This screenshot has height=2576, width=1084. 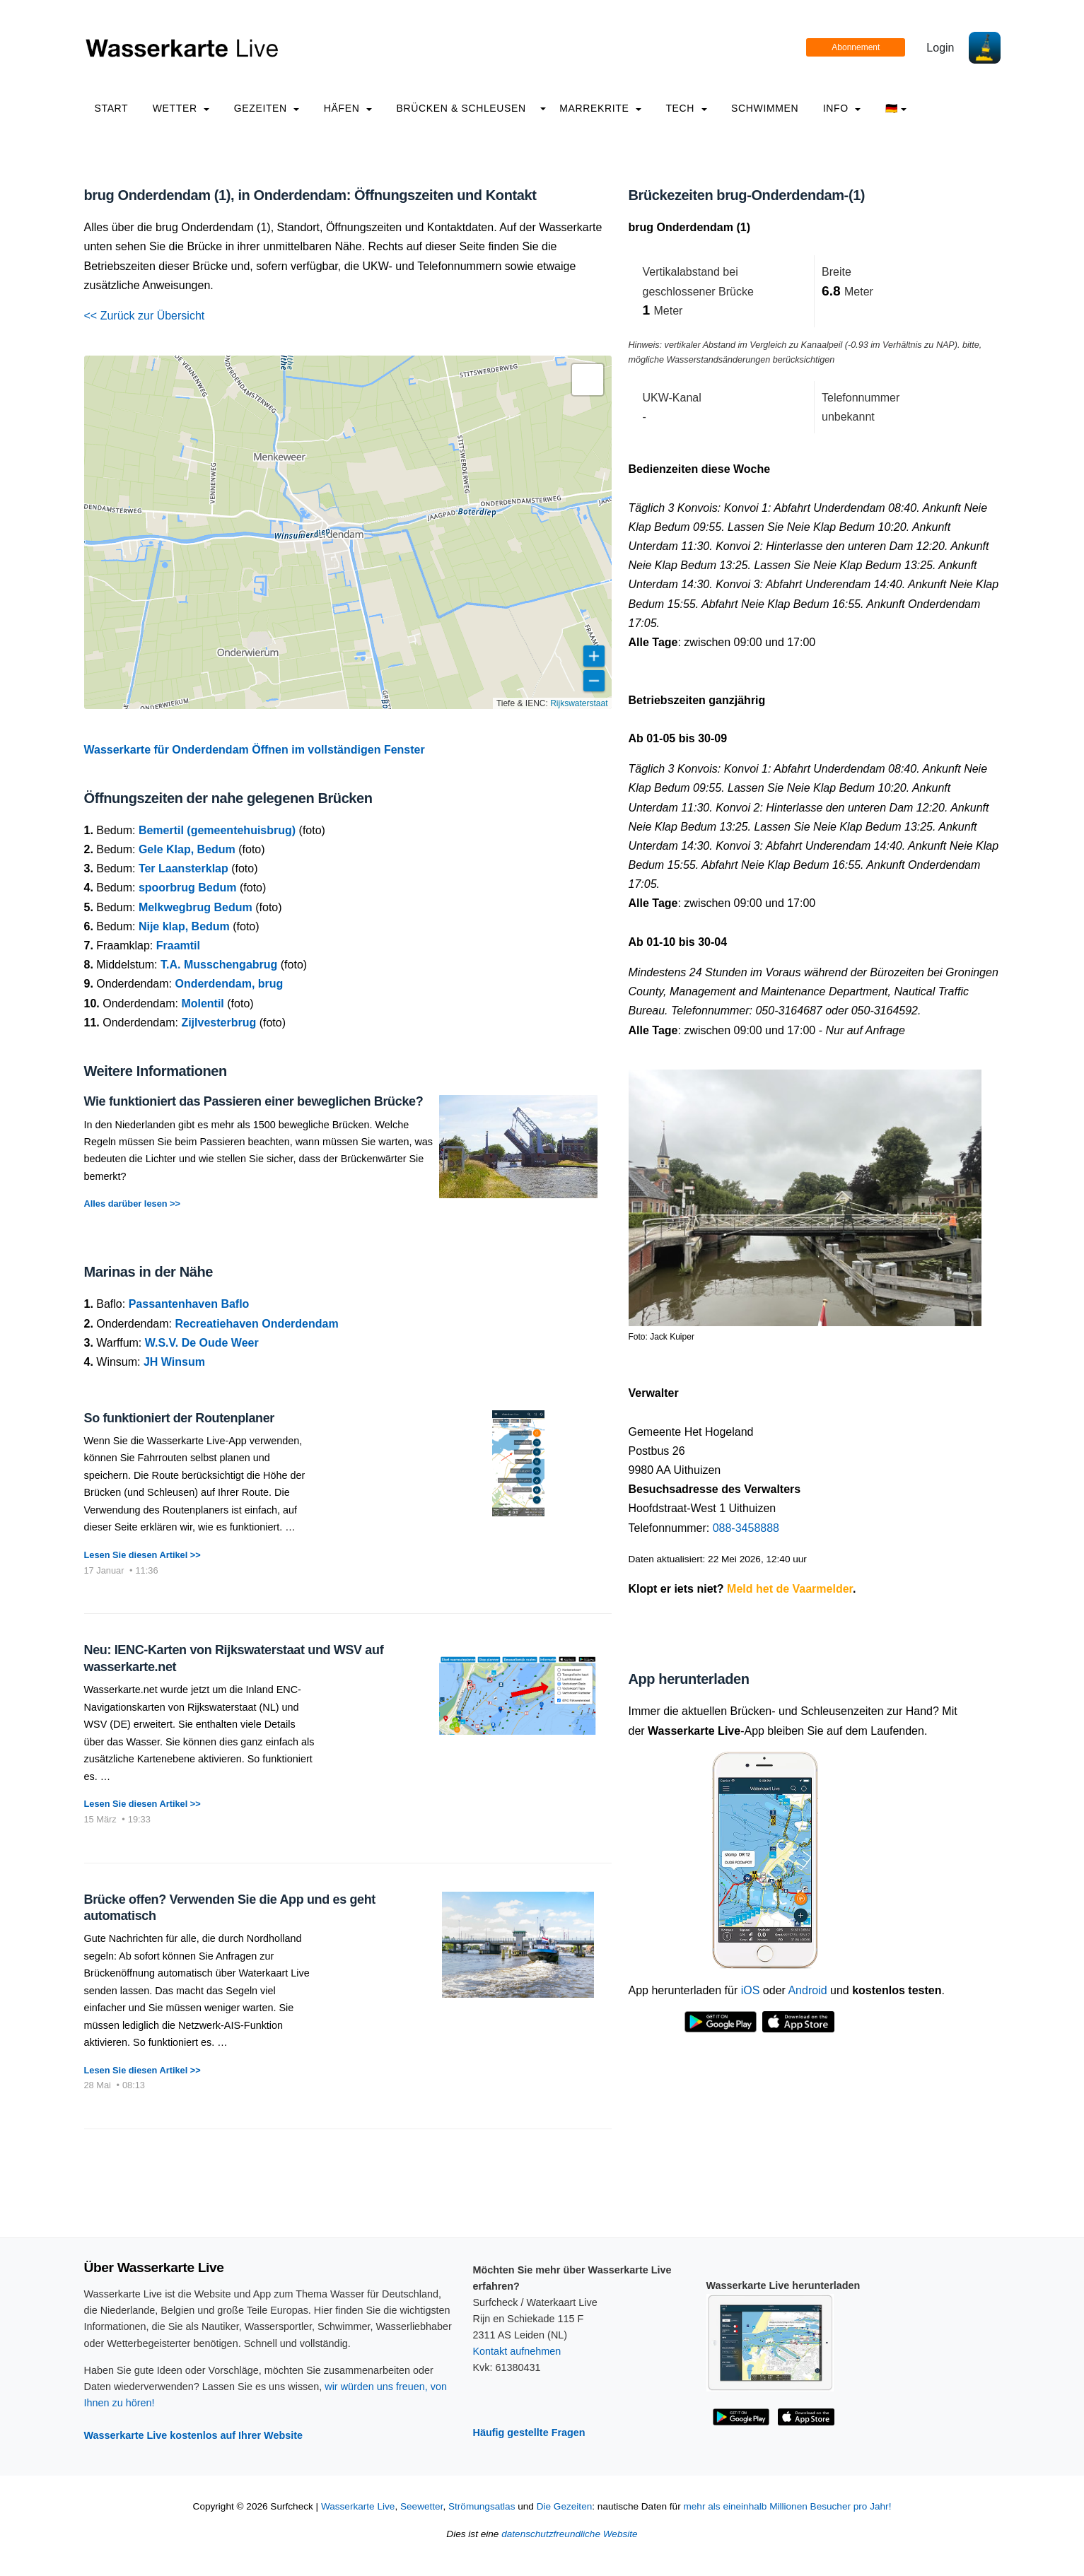 I want to click on JH Winsum, so click(x=174, y=1362).